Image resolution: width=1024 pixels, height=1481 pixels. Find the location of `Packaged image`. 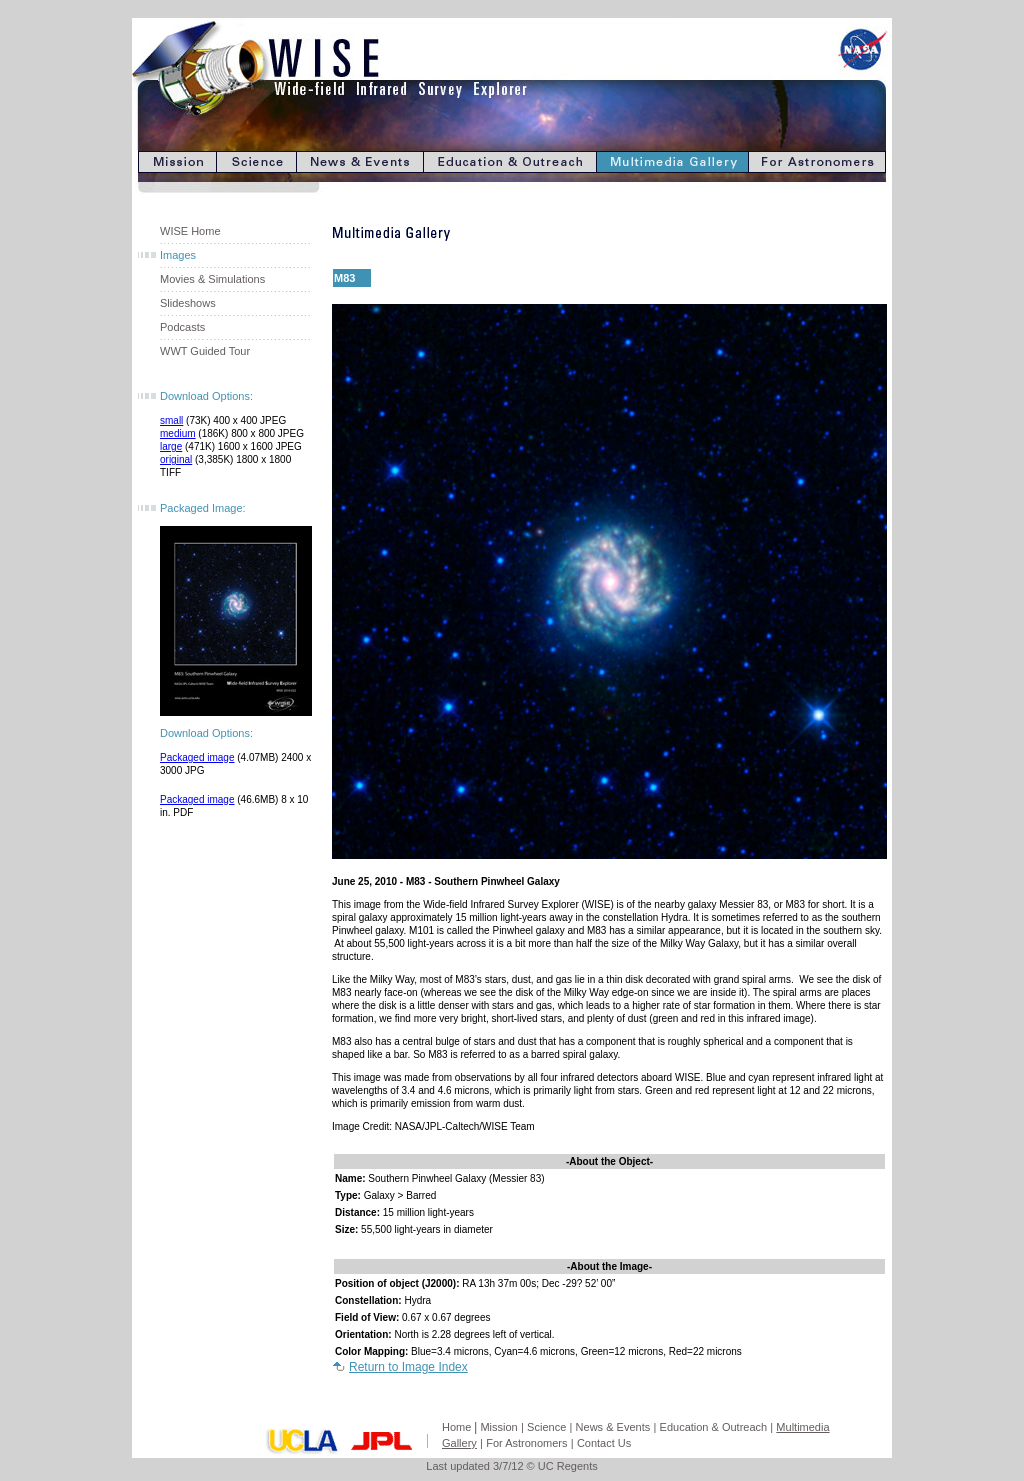

Packaged image is located at coordinates (197, 757).